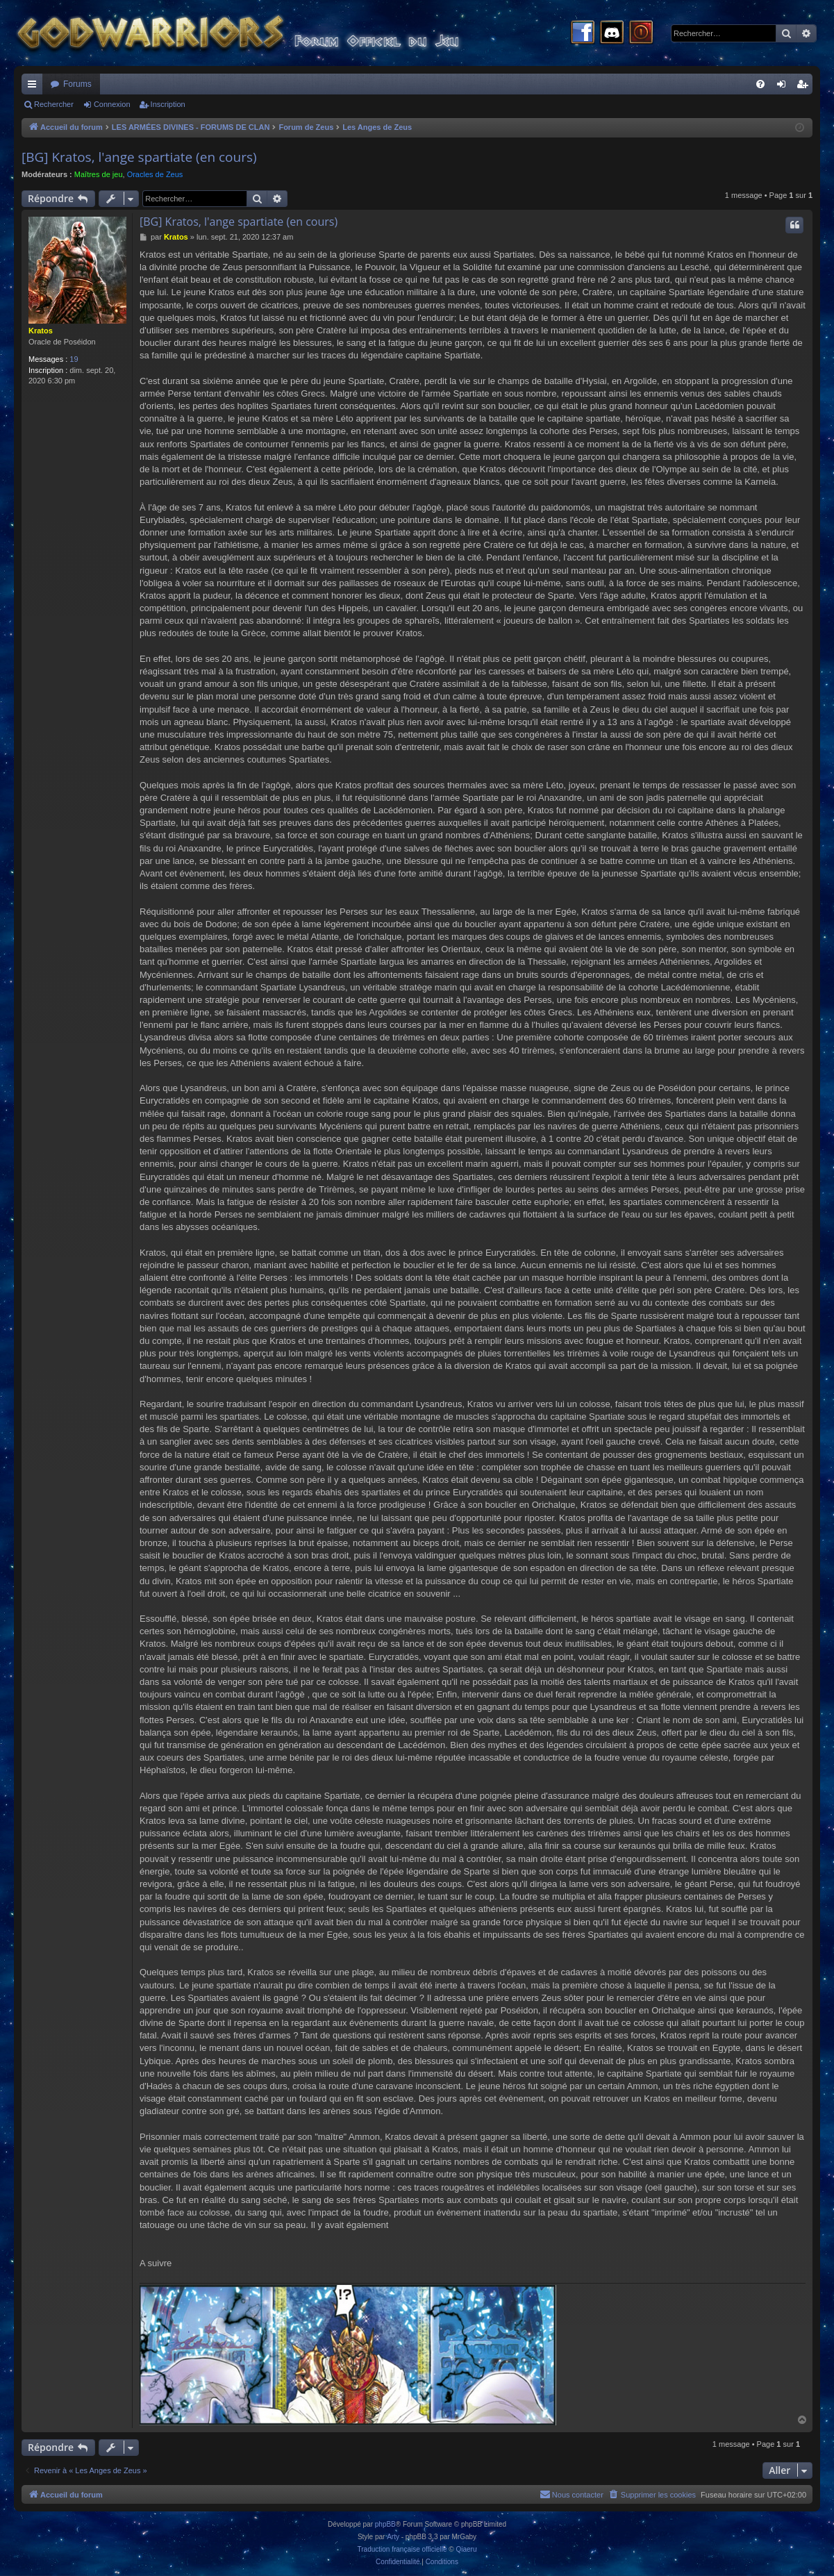 This screenshot has height=2576, width=834. What do you see at coordinates (155, 174) in the screenshot?
I see `Oracles de Zeus` at bounding box center [155, 174].